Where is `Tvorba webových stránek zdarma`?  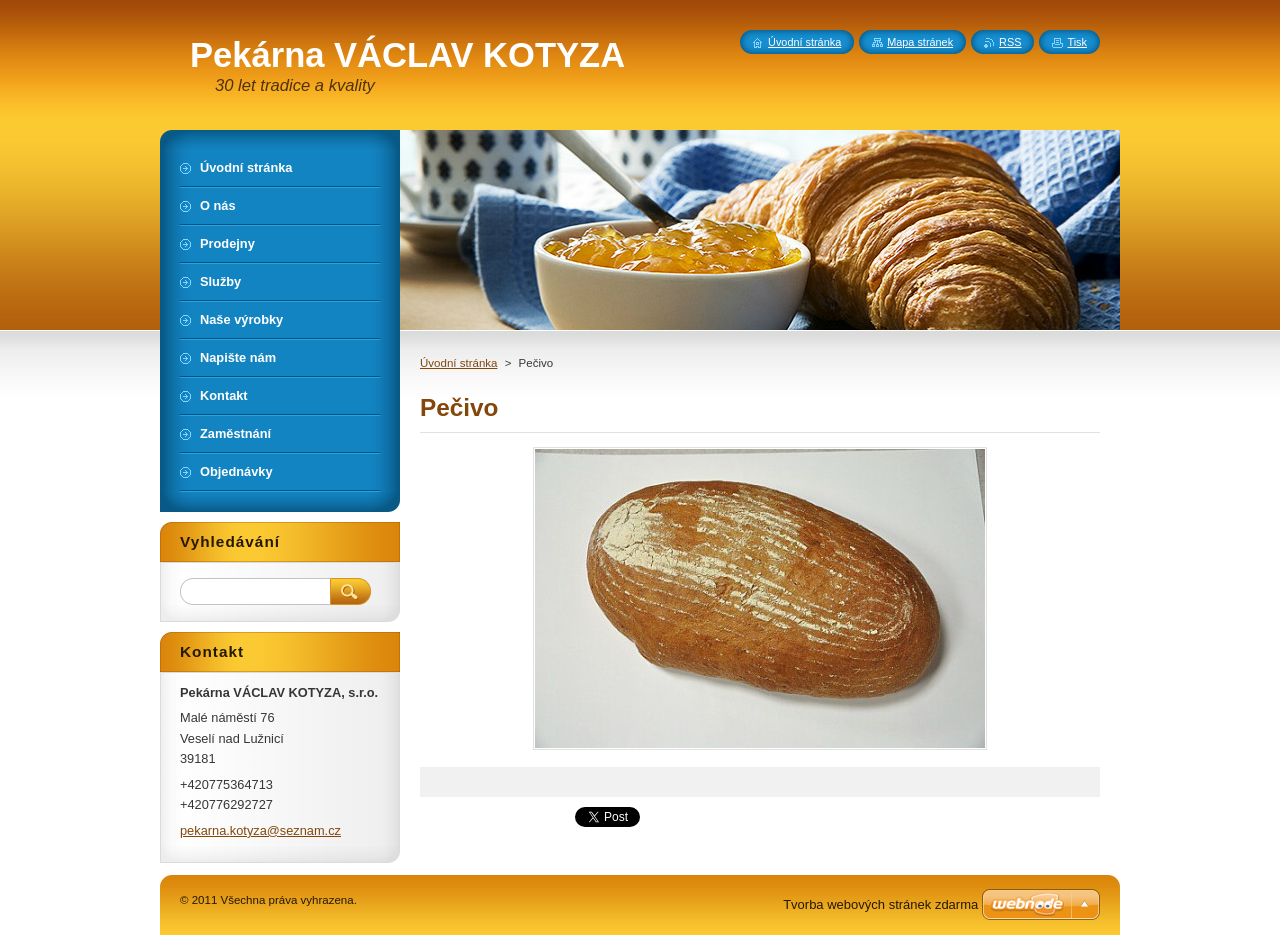 Tvorba webových stránek zdarma is located at coordinates (880, 904).